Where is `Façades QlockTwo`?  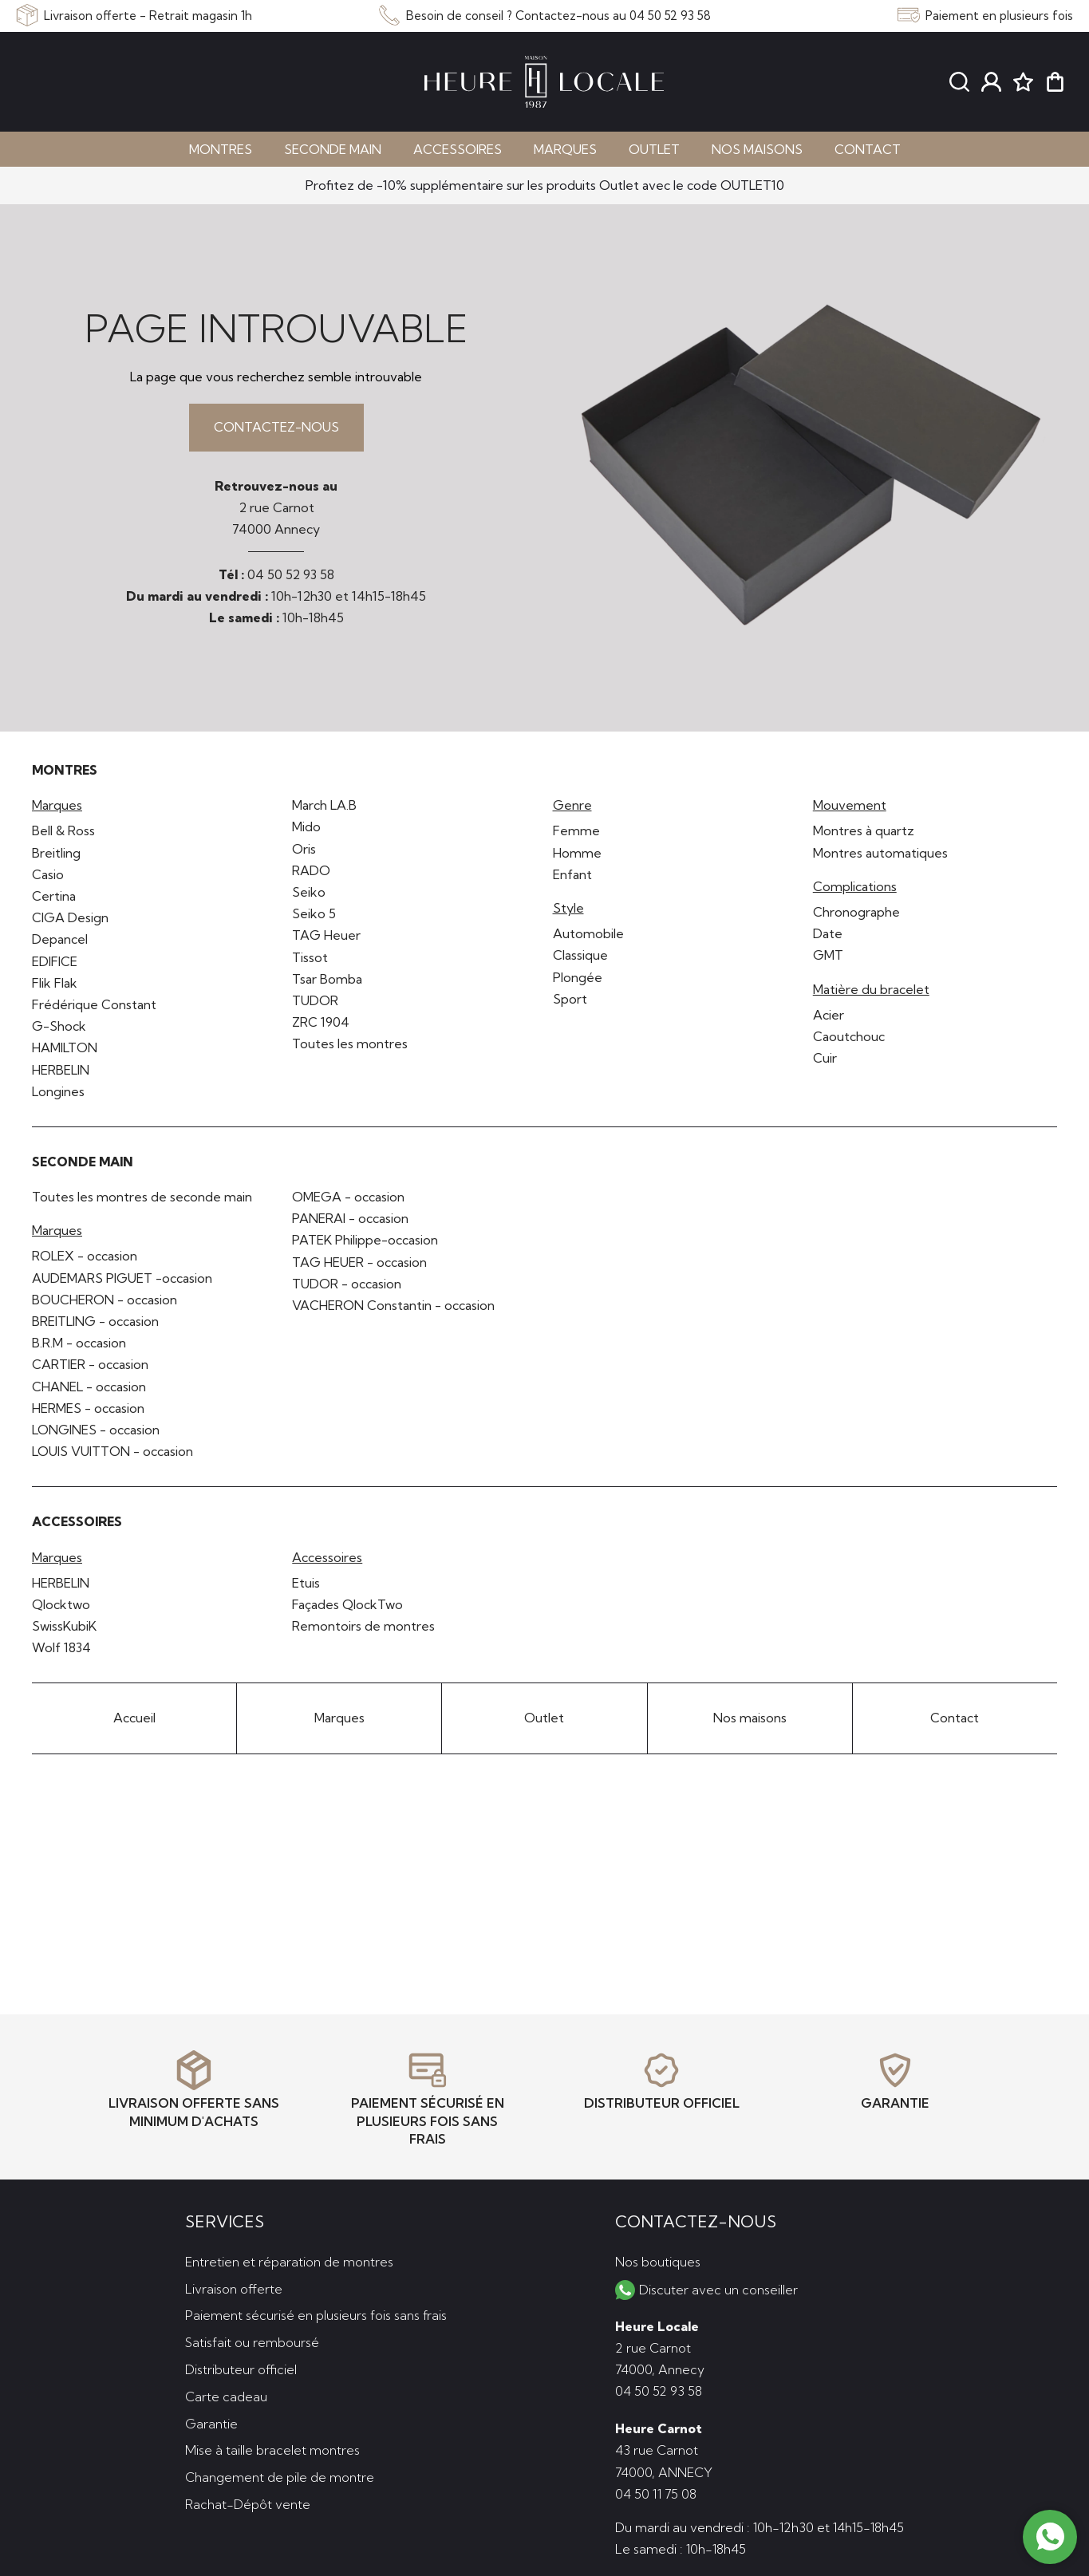 Façades QlockTwo is located at coordinates (347, 1604).